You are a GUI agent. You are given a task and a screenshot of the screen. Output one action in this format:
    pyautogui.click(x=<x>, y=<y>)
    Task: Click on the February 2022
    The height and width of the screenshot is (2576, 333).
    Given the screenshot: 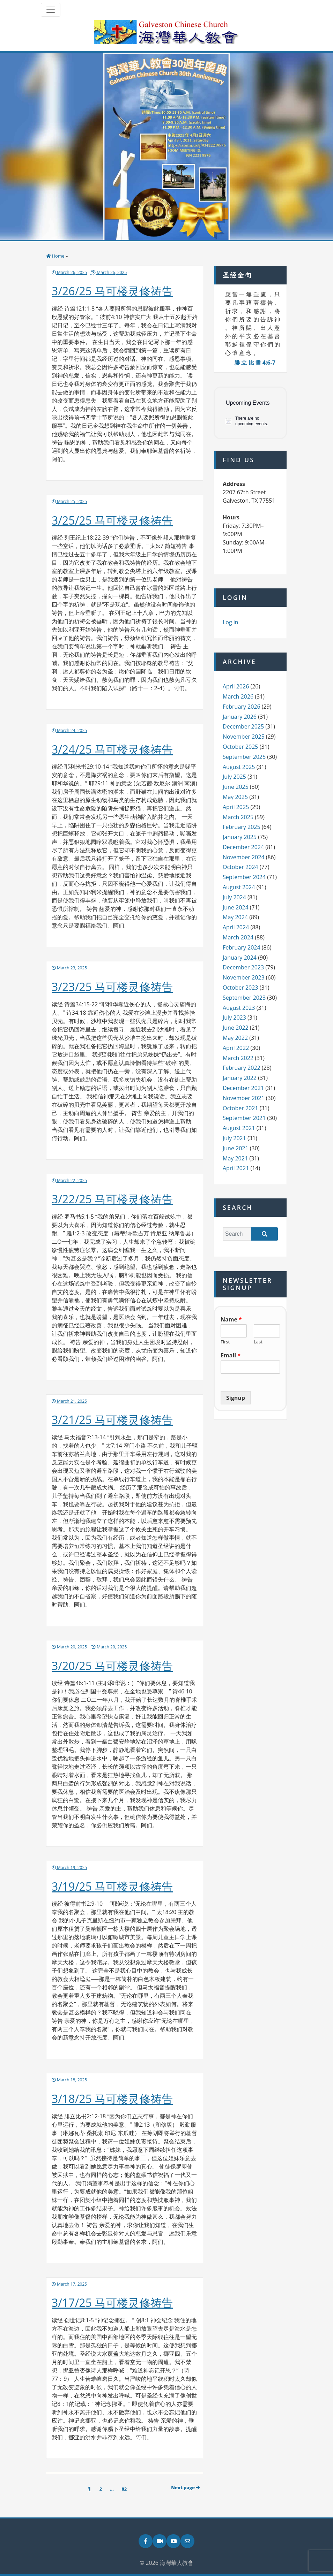 What is the action you would take?
    pyautogui.click(x=241, y=1068)
    